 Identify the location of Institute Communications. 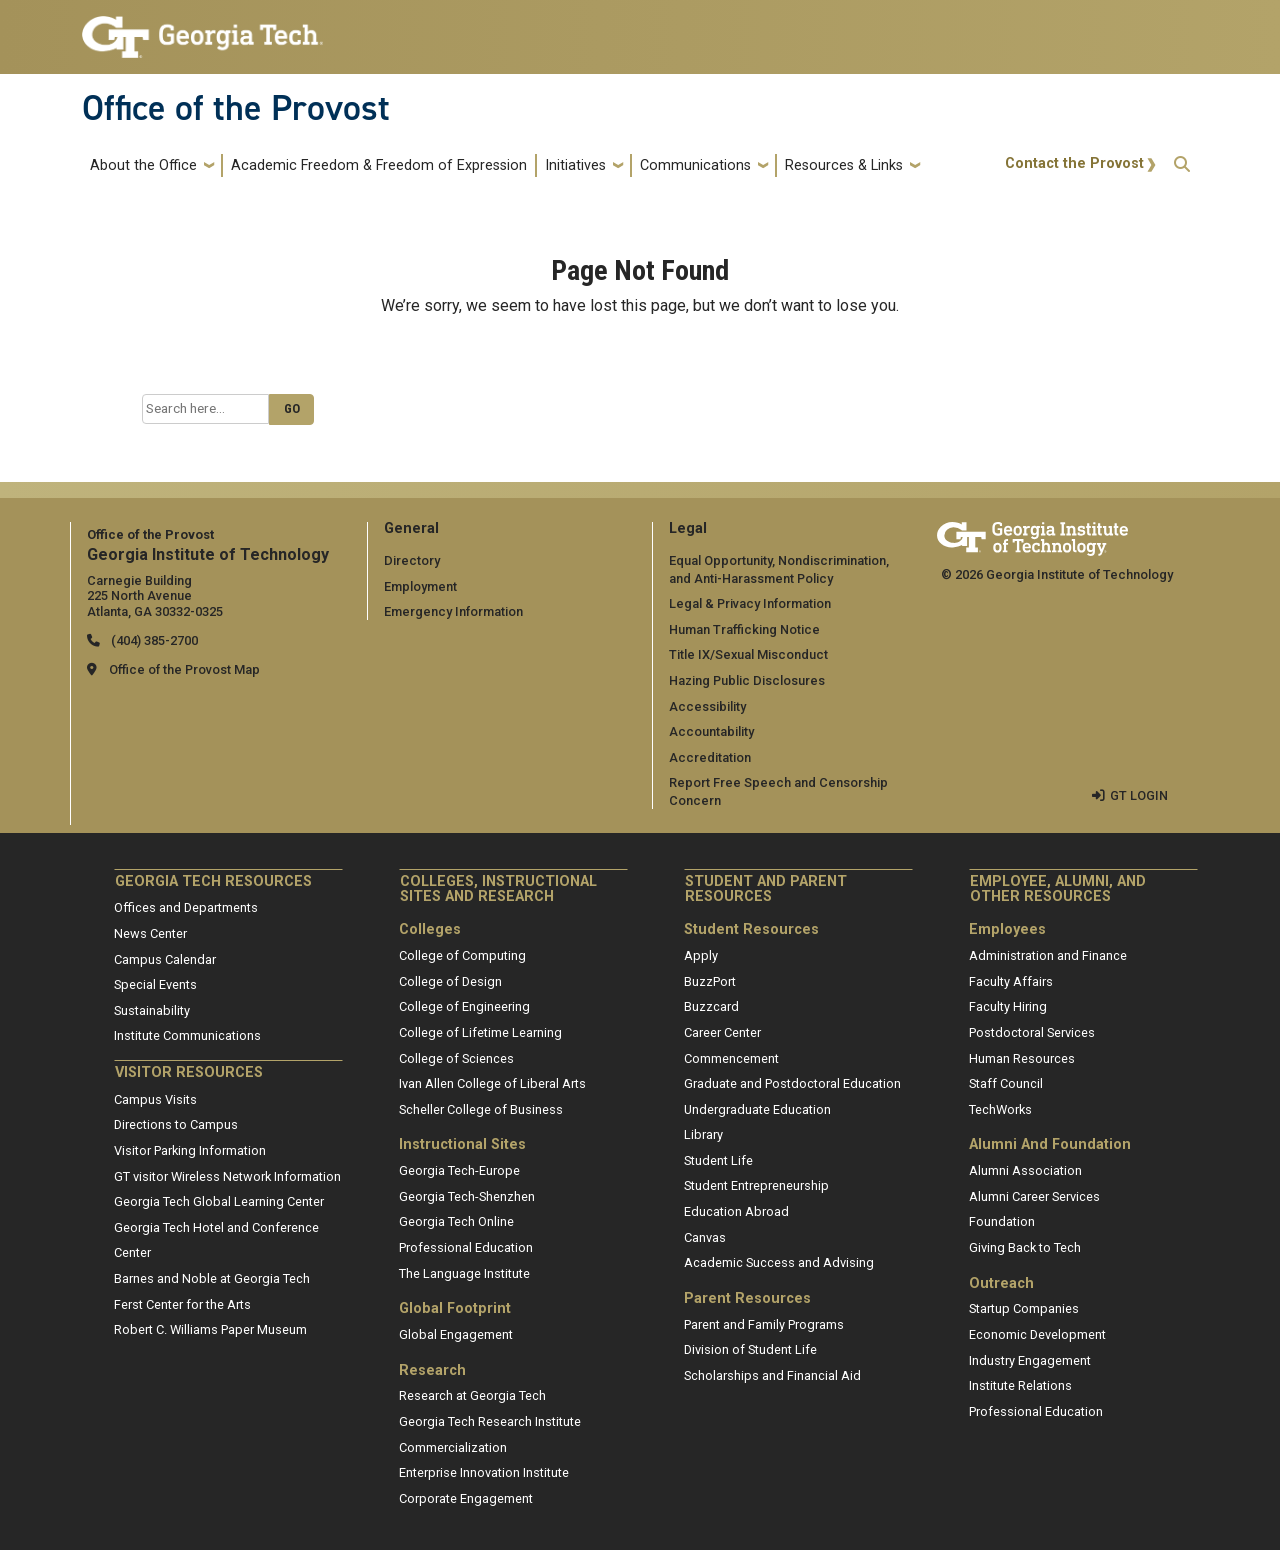
(187, 1035).